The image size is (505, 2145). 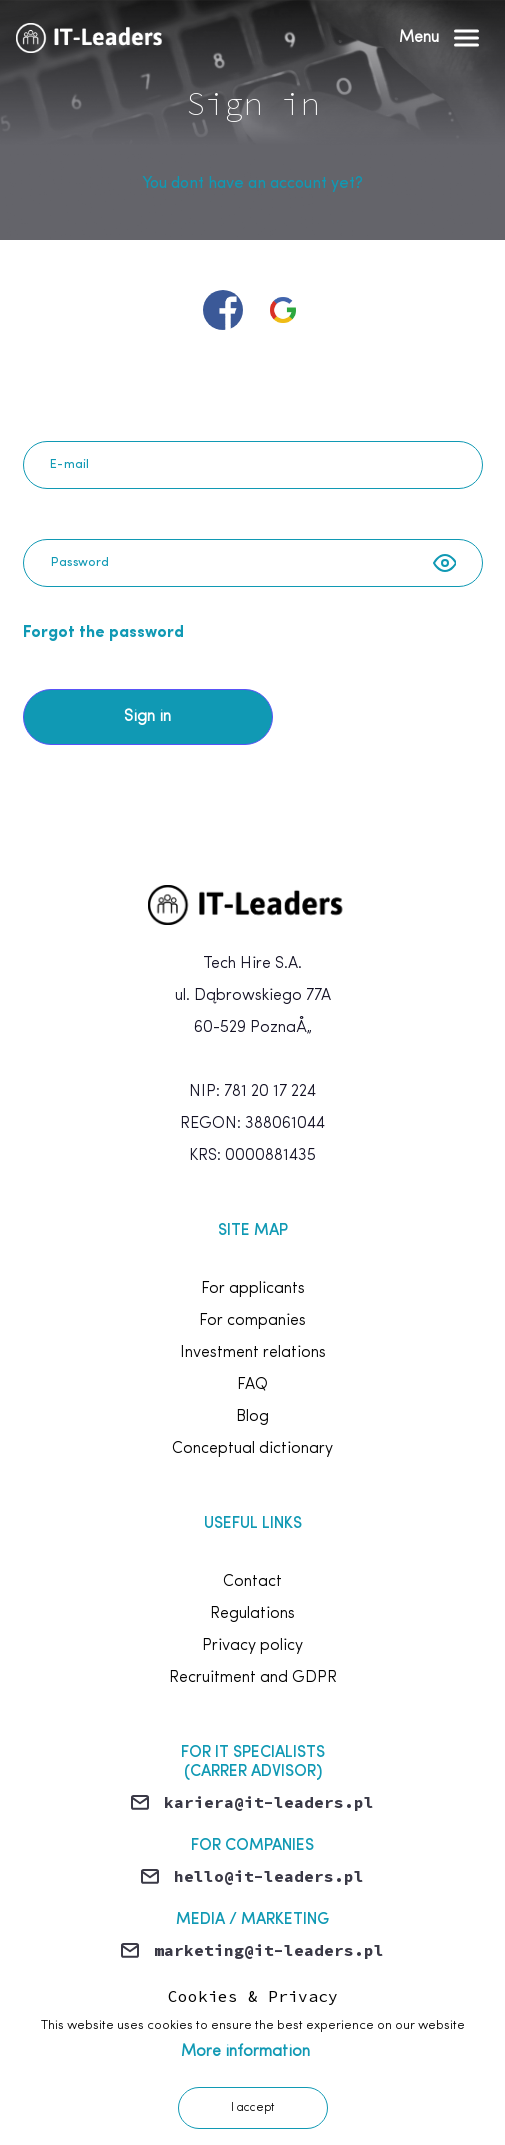 I want to click on [Home], so click(x=94, y=38).